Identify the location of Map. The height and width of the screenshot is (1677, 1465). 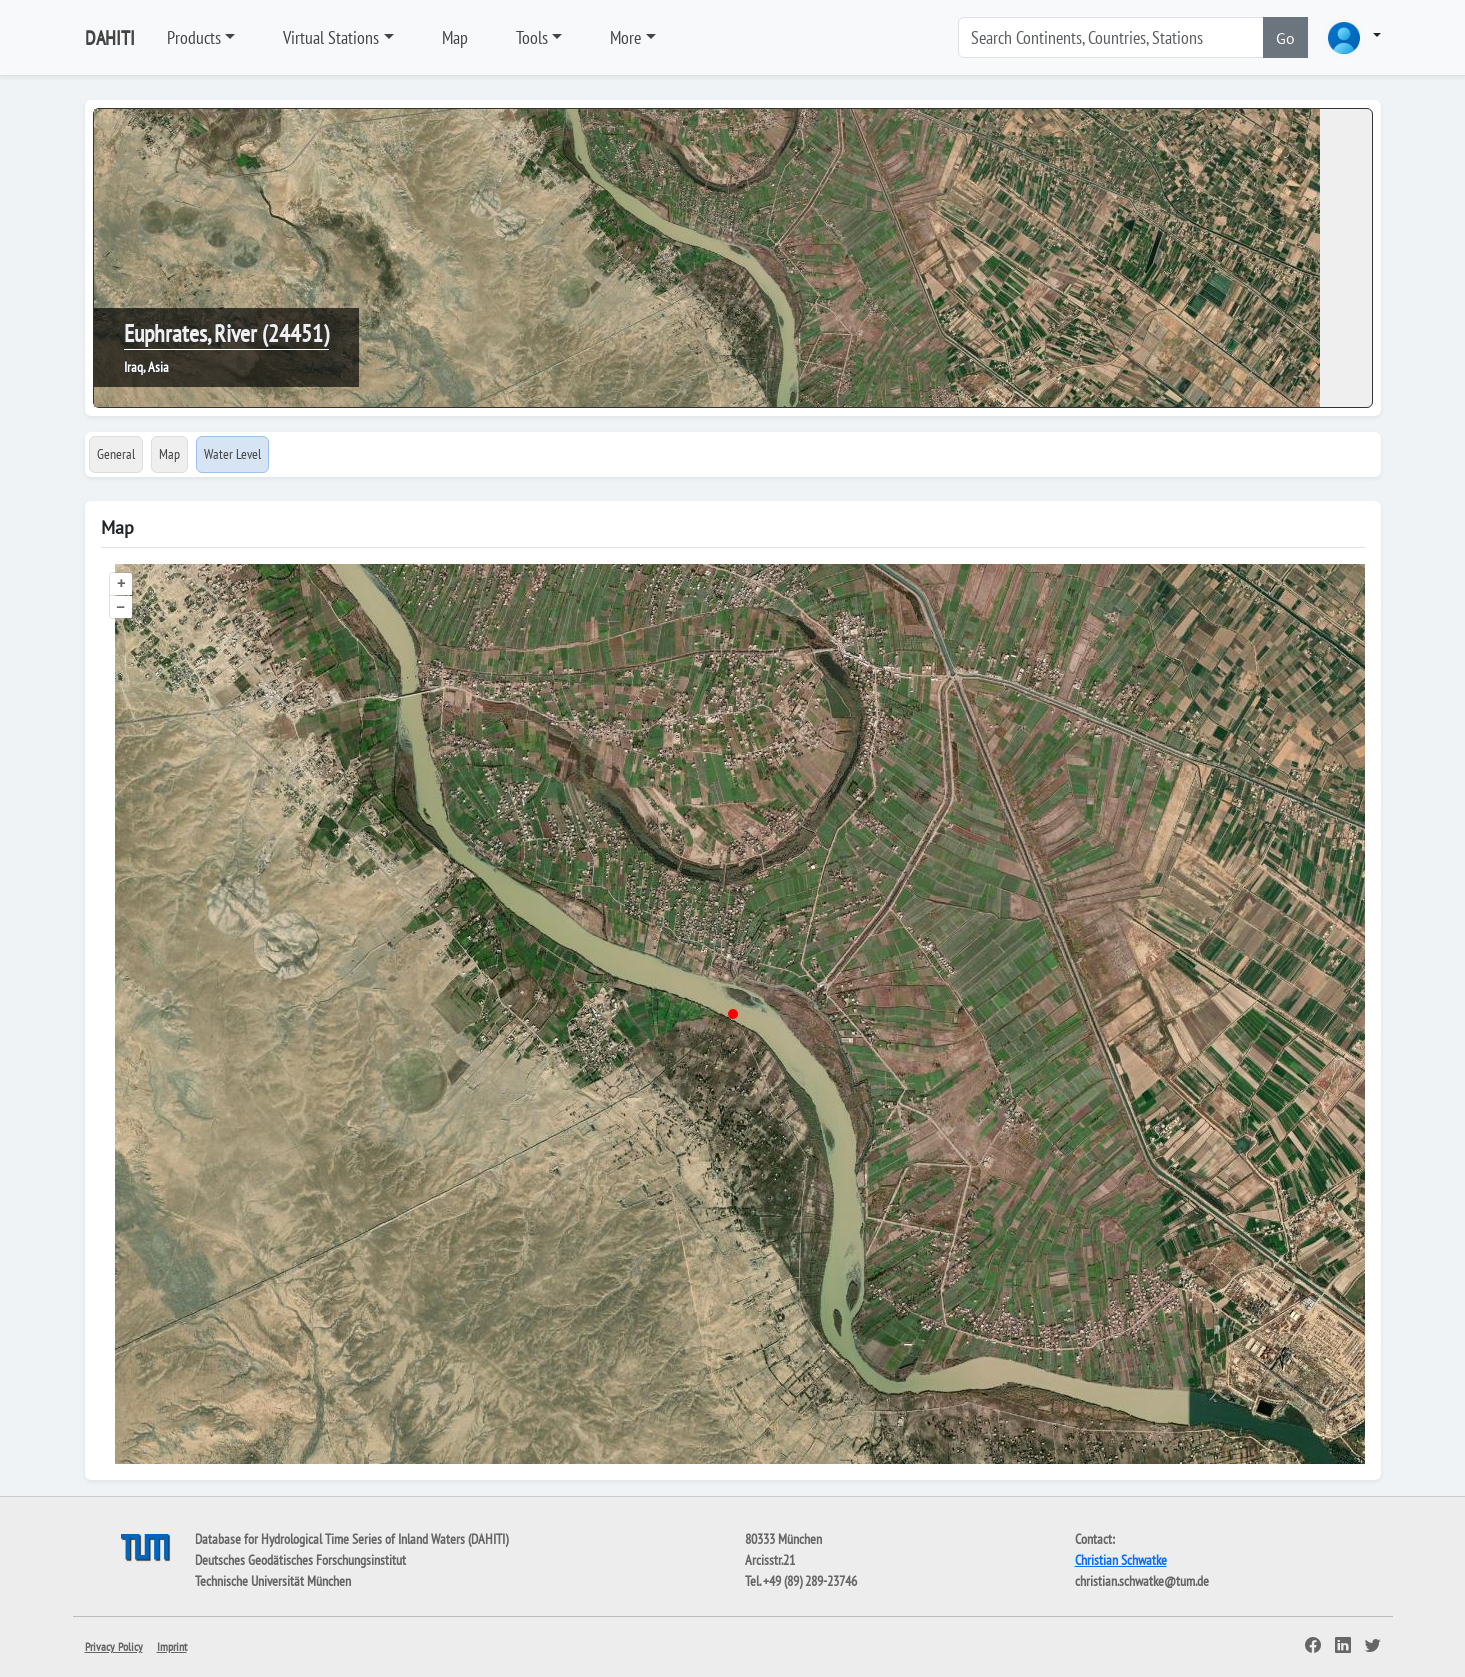
(455, 37).